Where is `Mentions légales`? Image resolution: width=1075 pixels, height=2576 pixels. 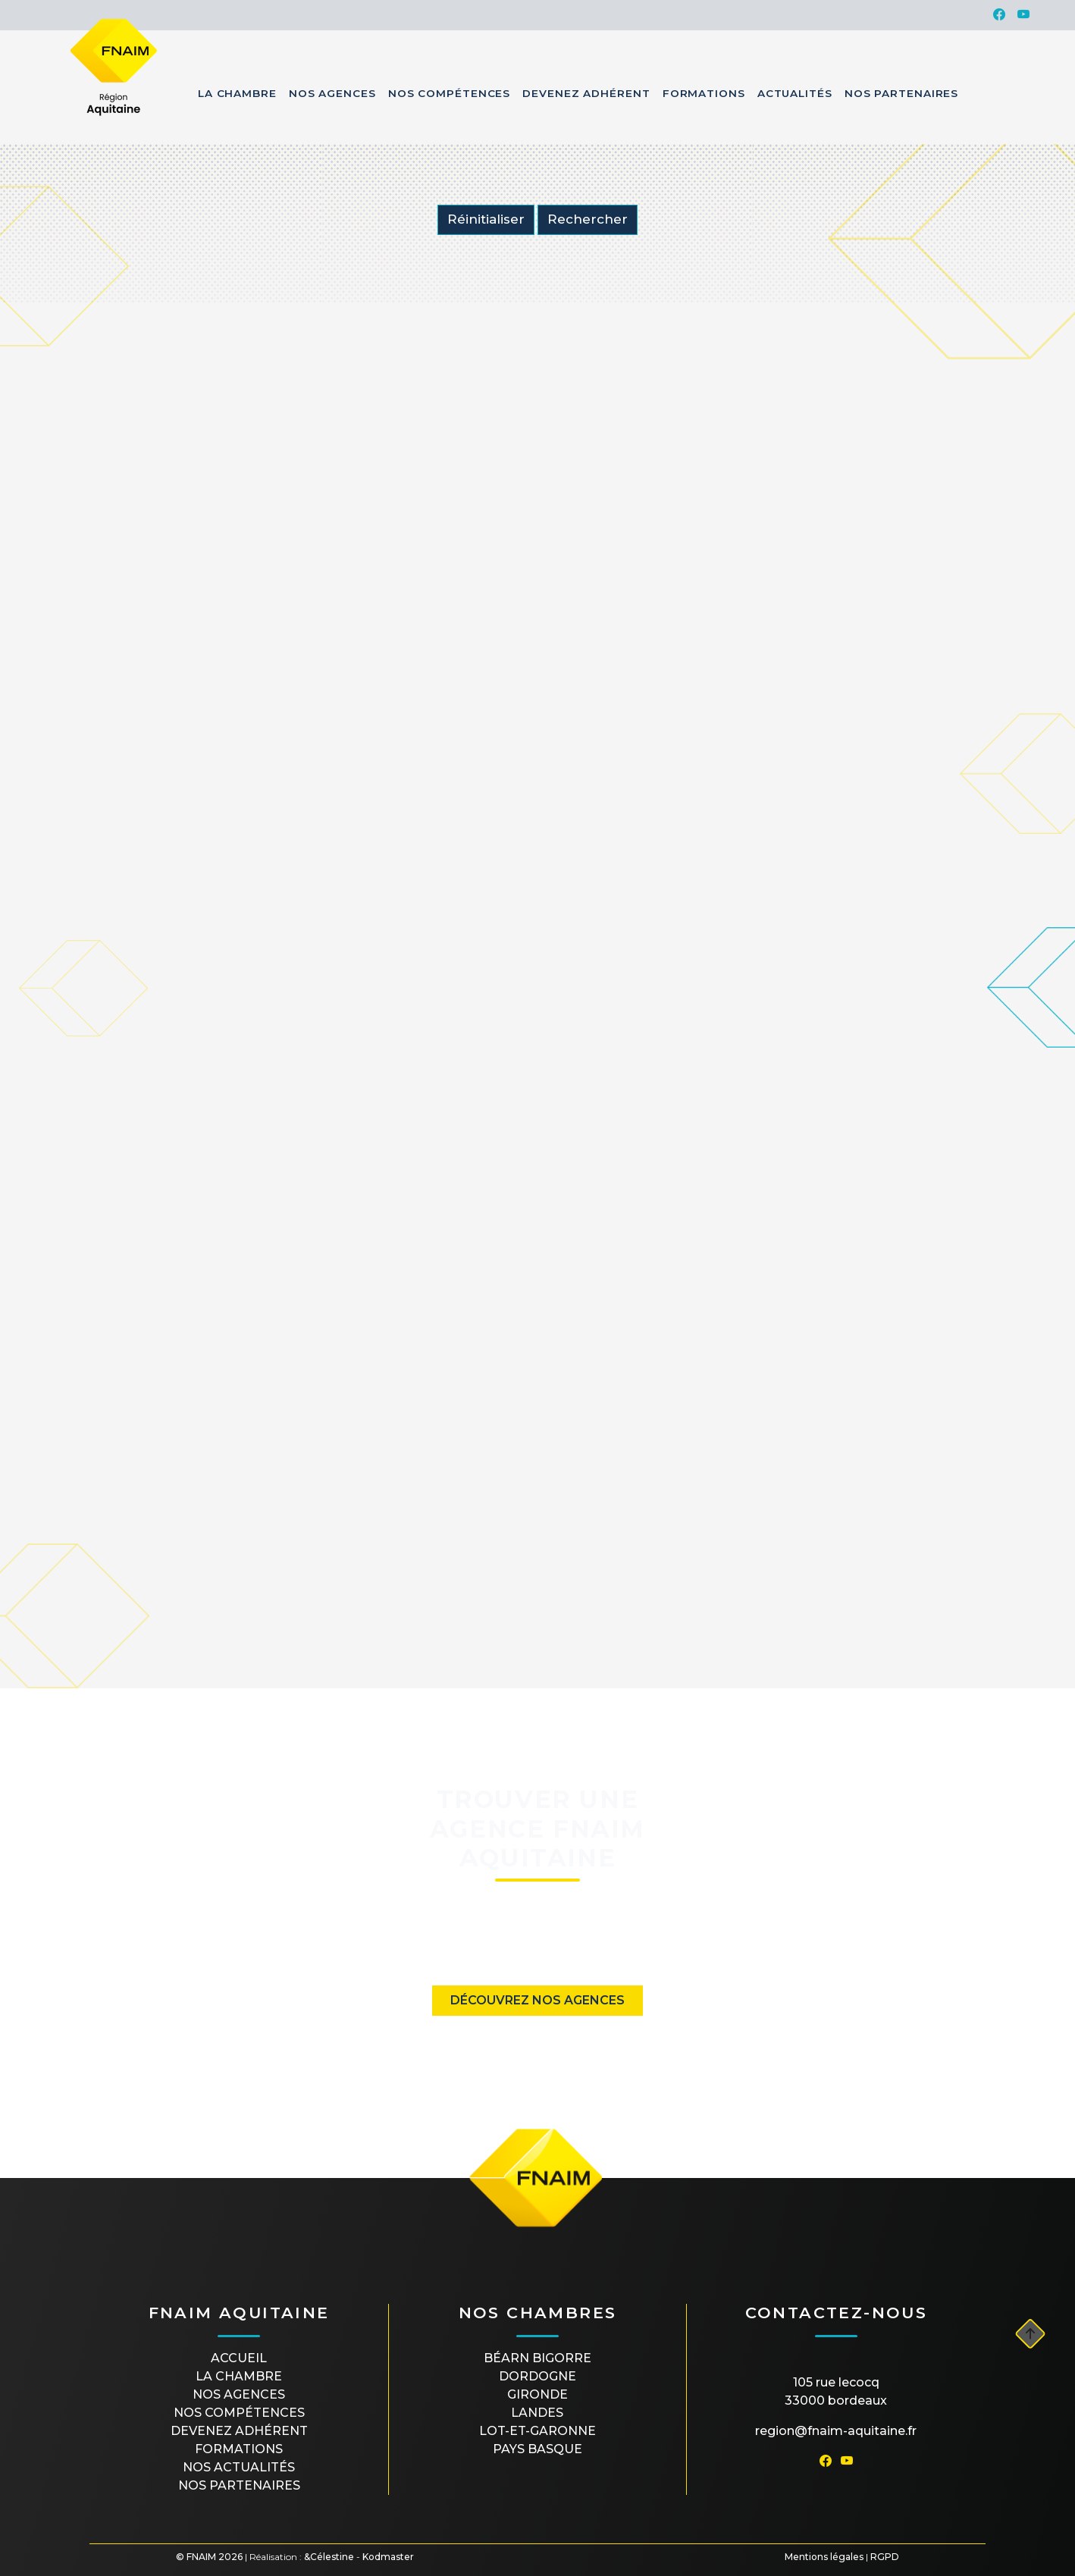 Mentions légales is located at coordinates (824, 2556).